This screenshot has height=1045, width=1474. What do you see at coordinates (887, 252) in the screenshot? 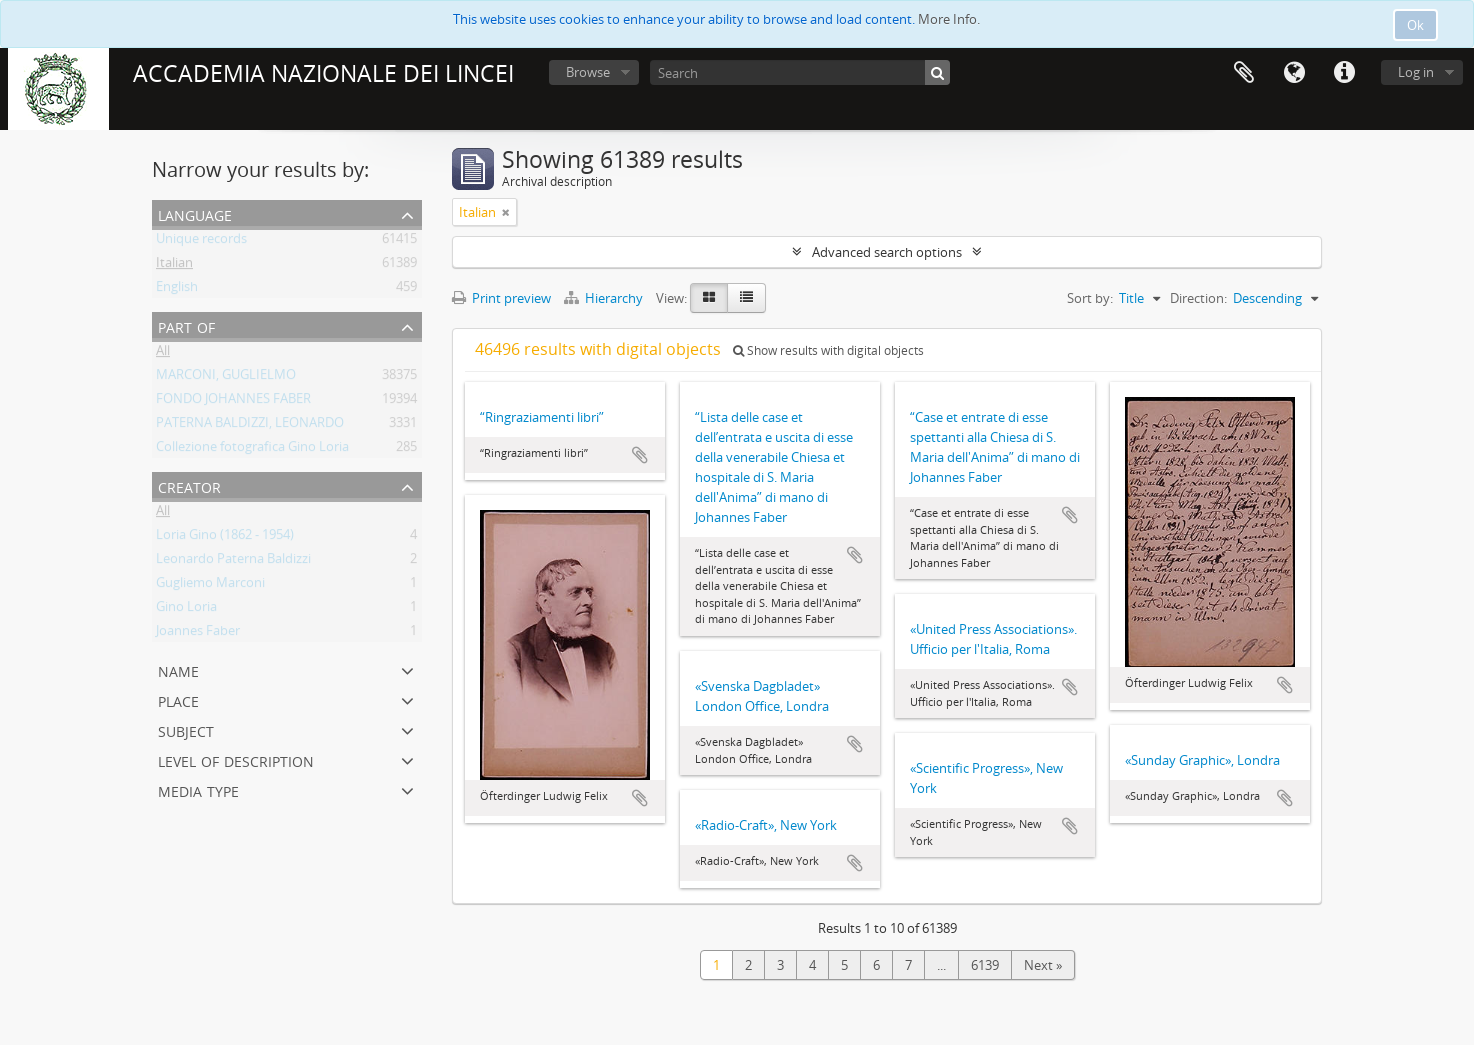
I see `Advanced search options` at bounding box center [887, 252].